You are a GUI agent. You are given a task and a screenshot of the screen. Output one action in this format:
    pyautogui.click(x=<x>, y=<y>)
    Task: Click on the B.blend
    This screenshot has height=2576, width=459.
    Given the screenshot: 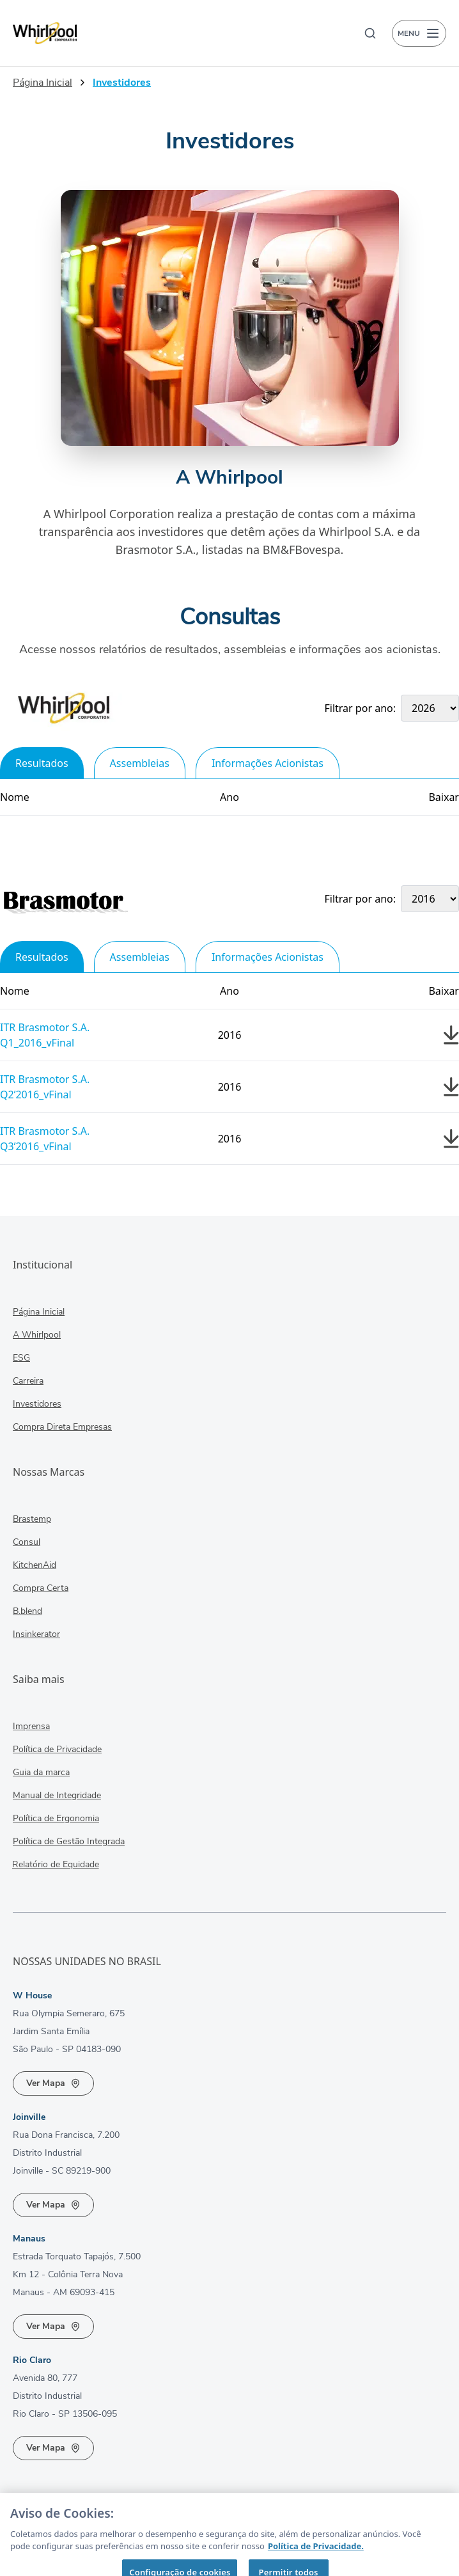 What is the action you would take?
    pyautogui.click(x=26, y=1612)
    